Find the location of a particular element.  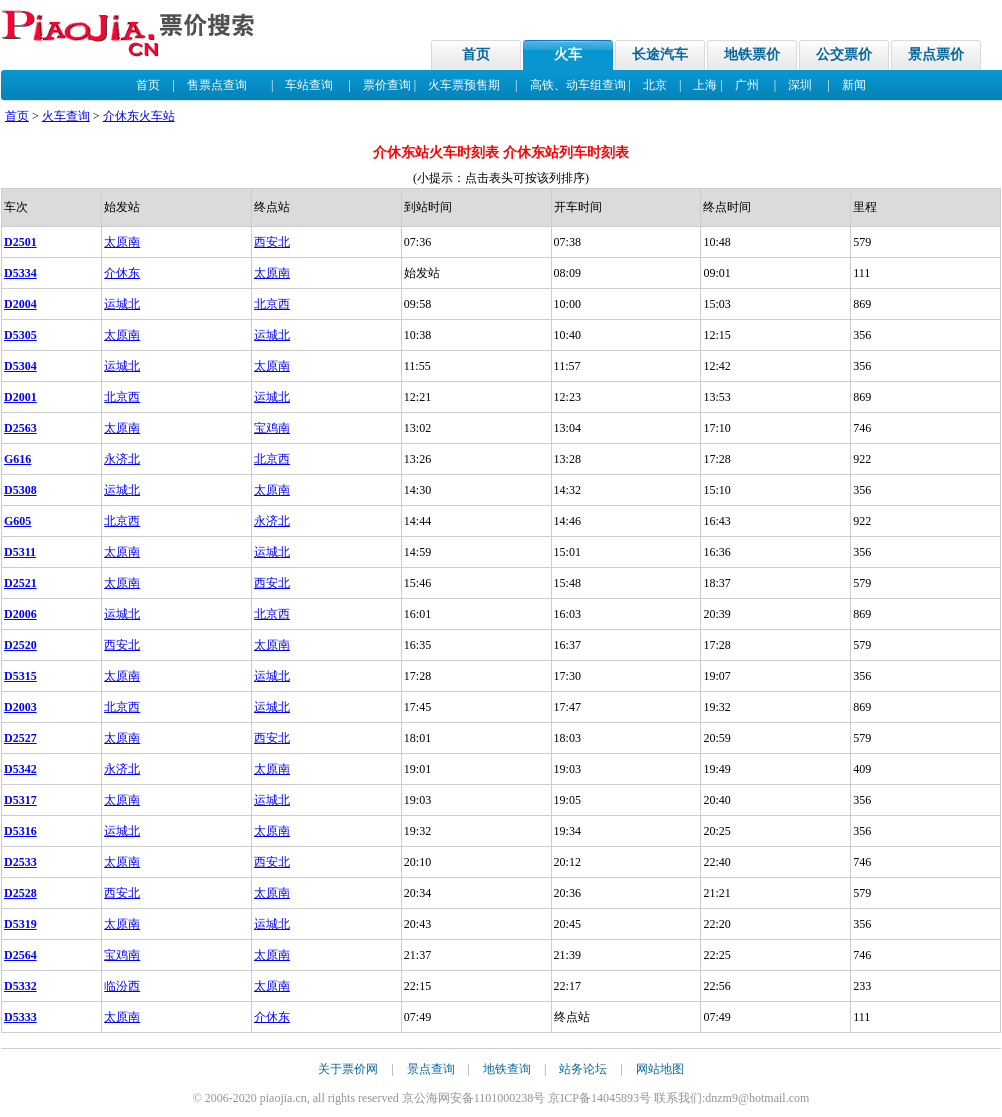

站务论坛 is located at coordinates (583, 1069).